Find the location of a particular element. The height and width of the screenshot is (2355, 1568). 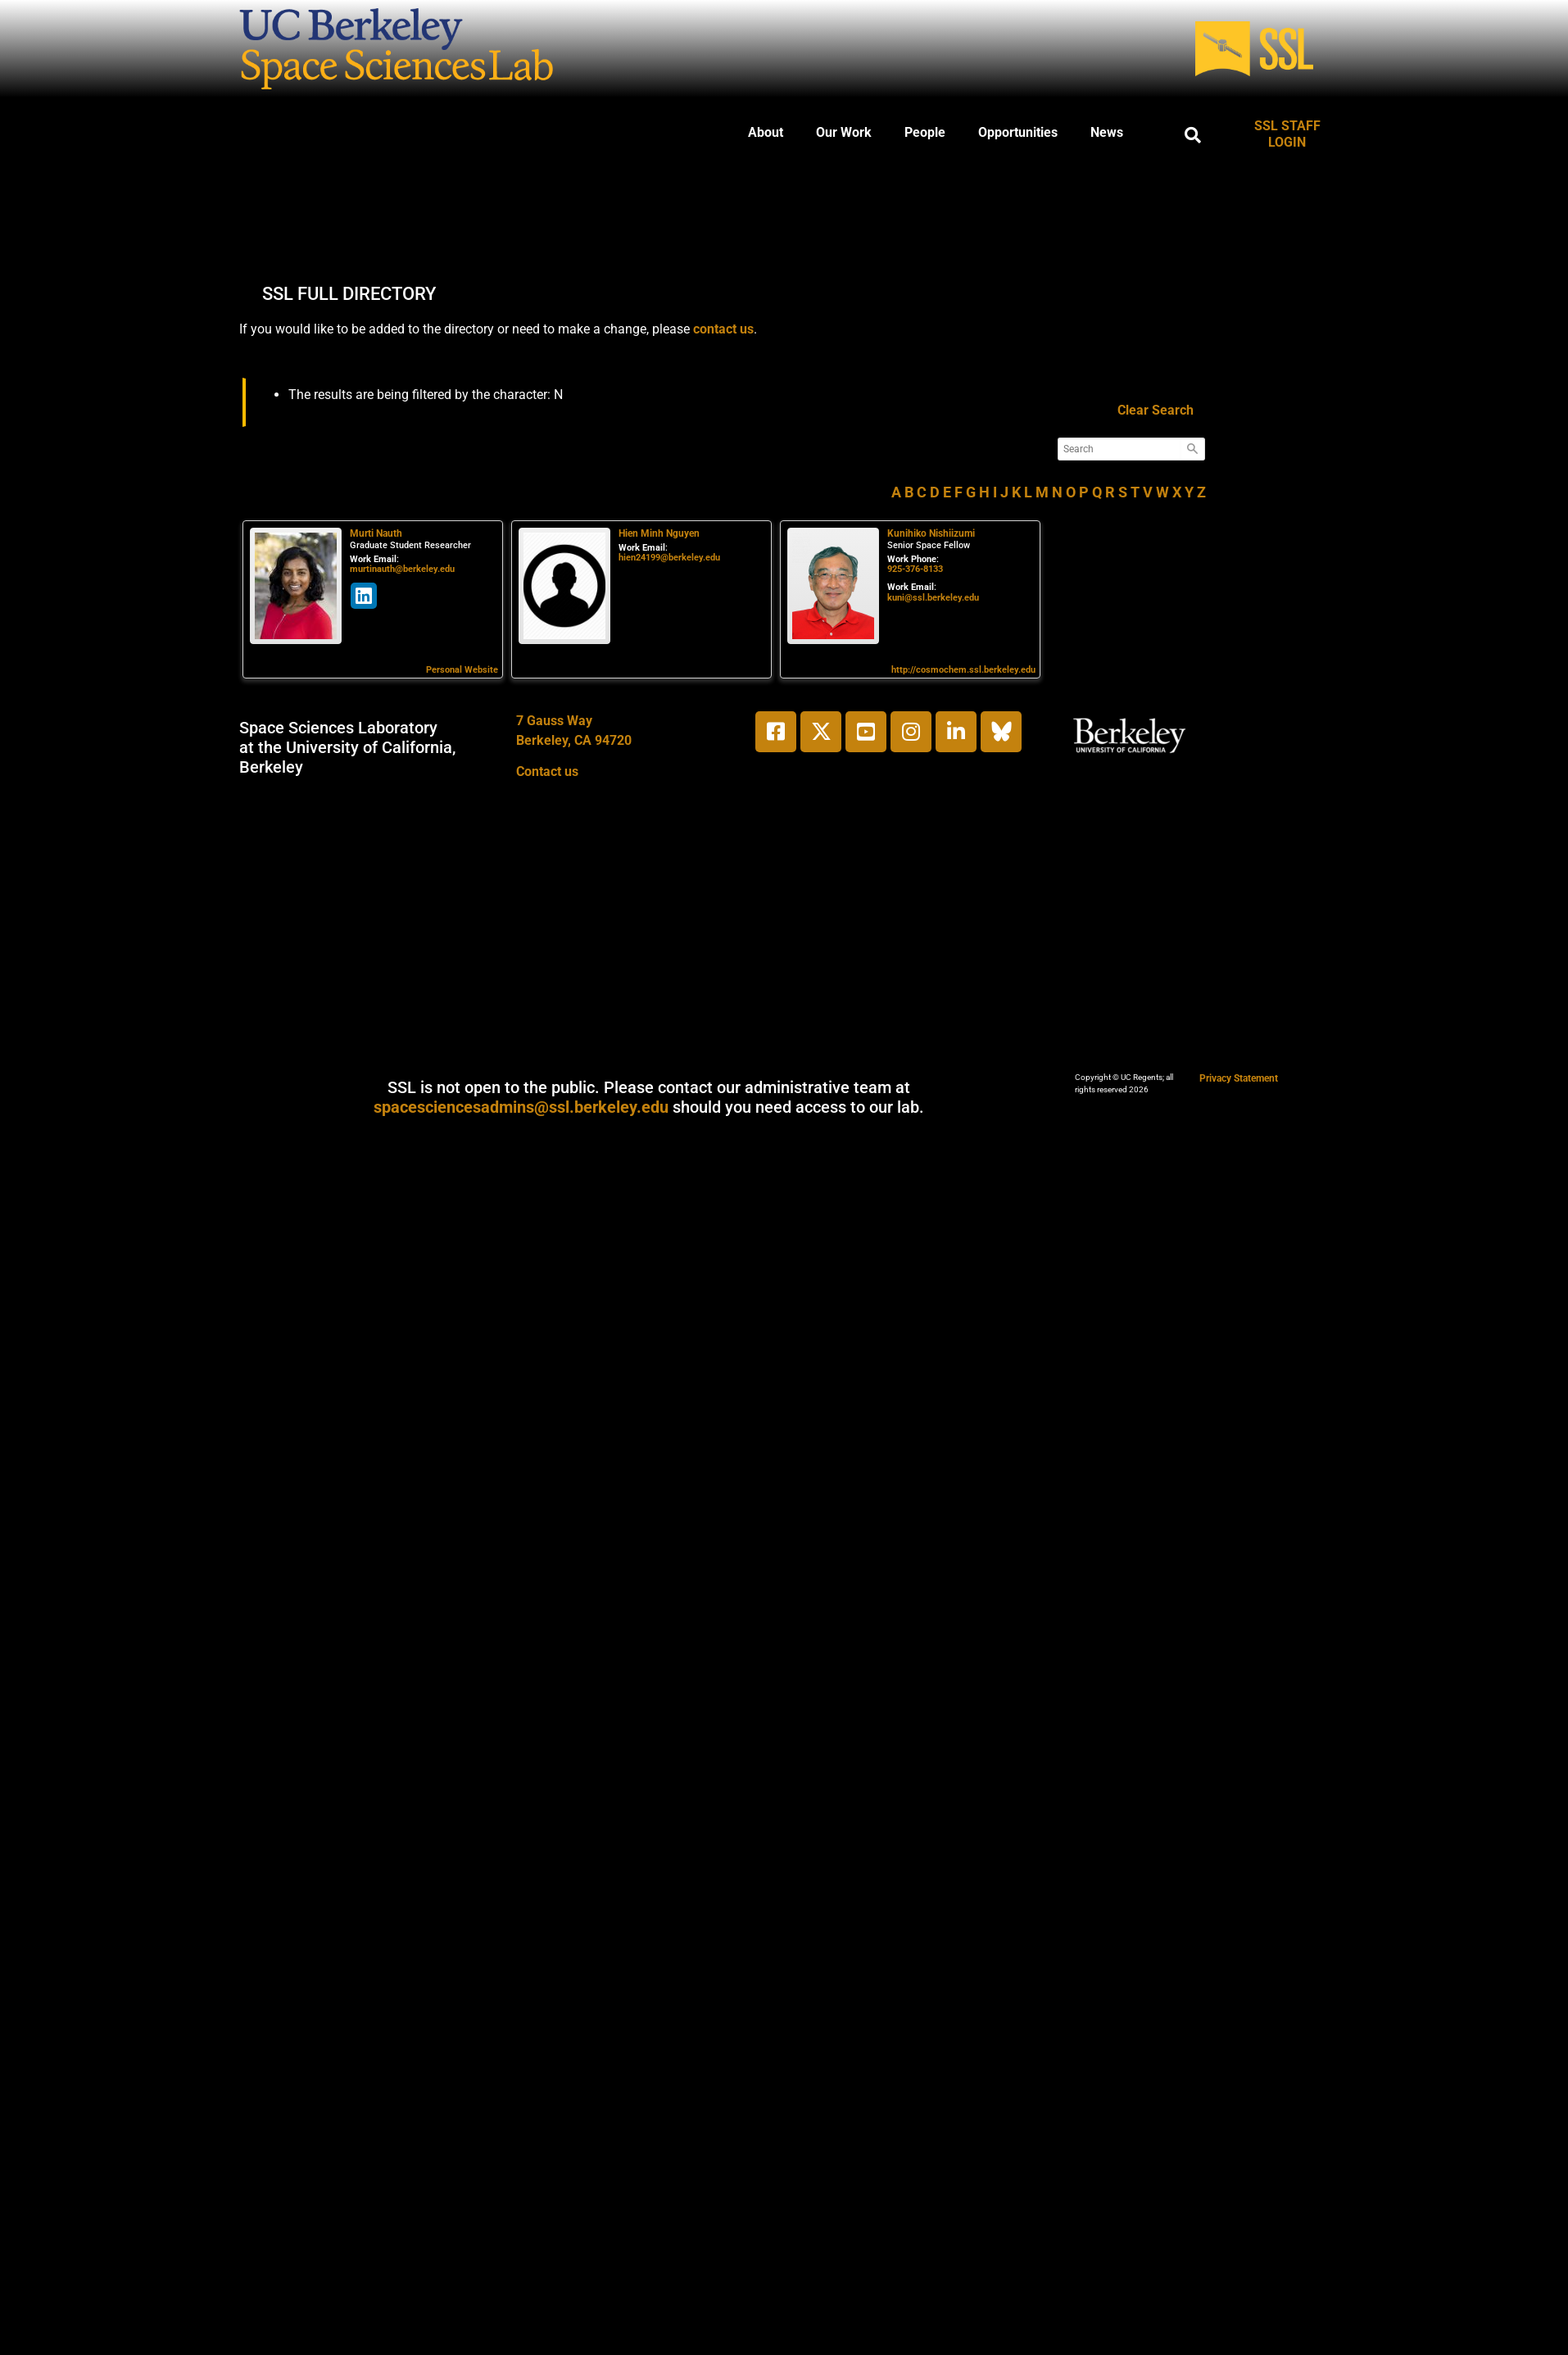

spacesciencesadmins@ssl.berkeley.edu is located at coordinates (521, 1107).